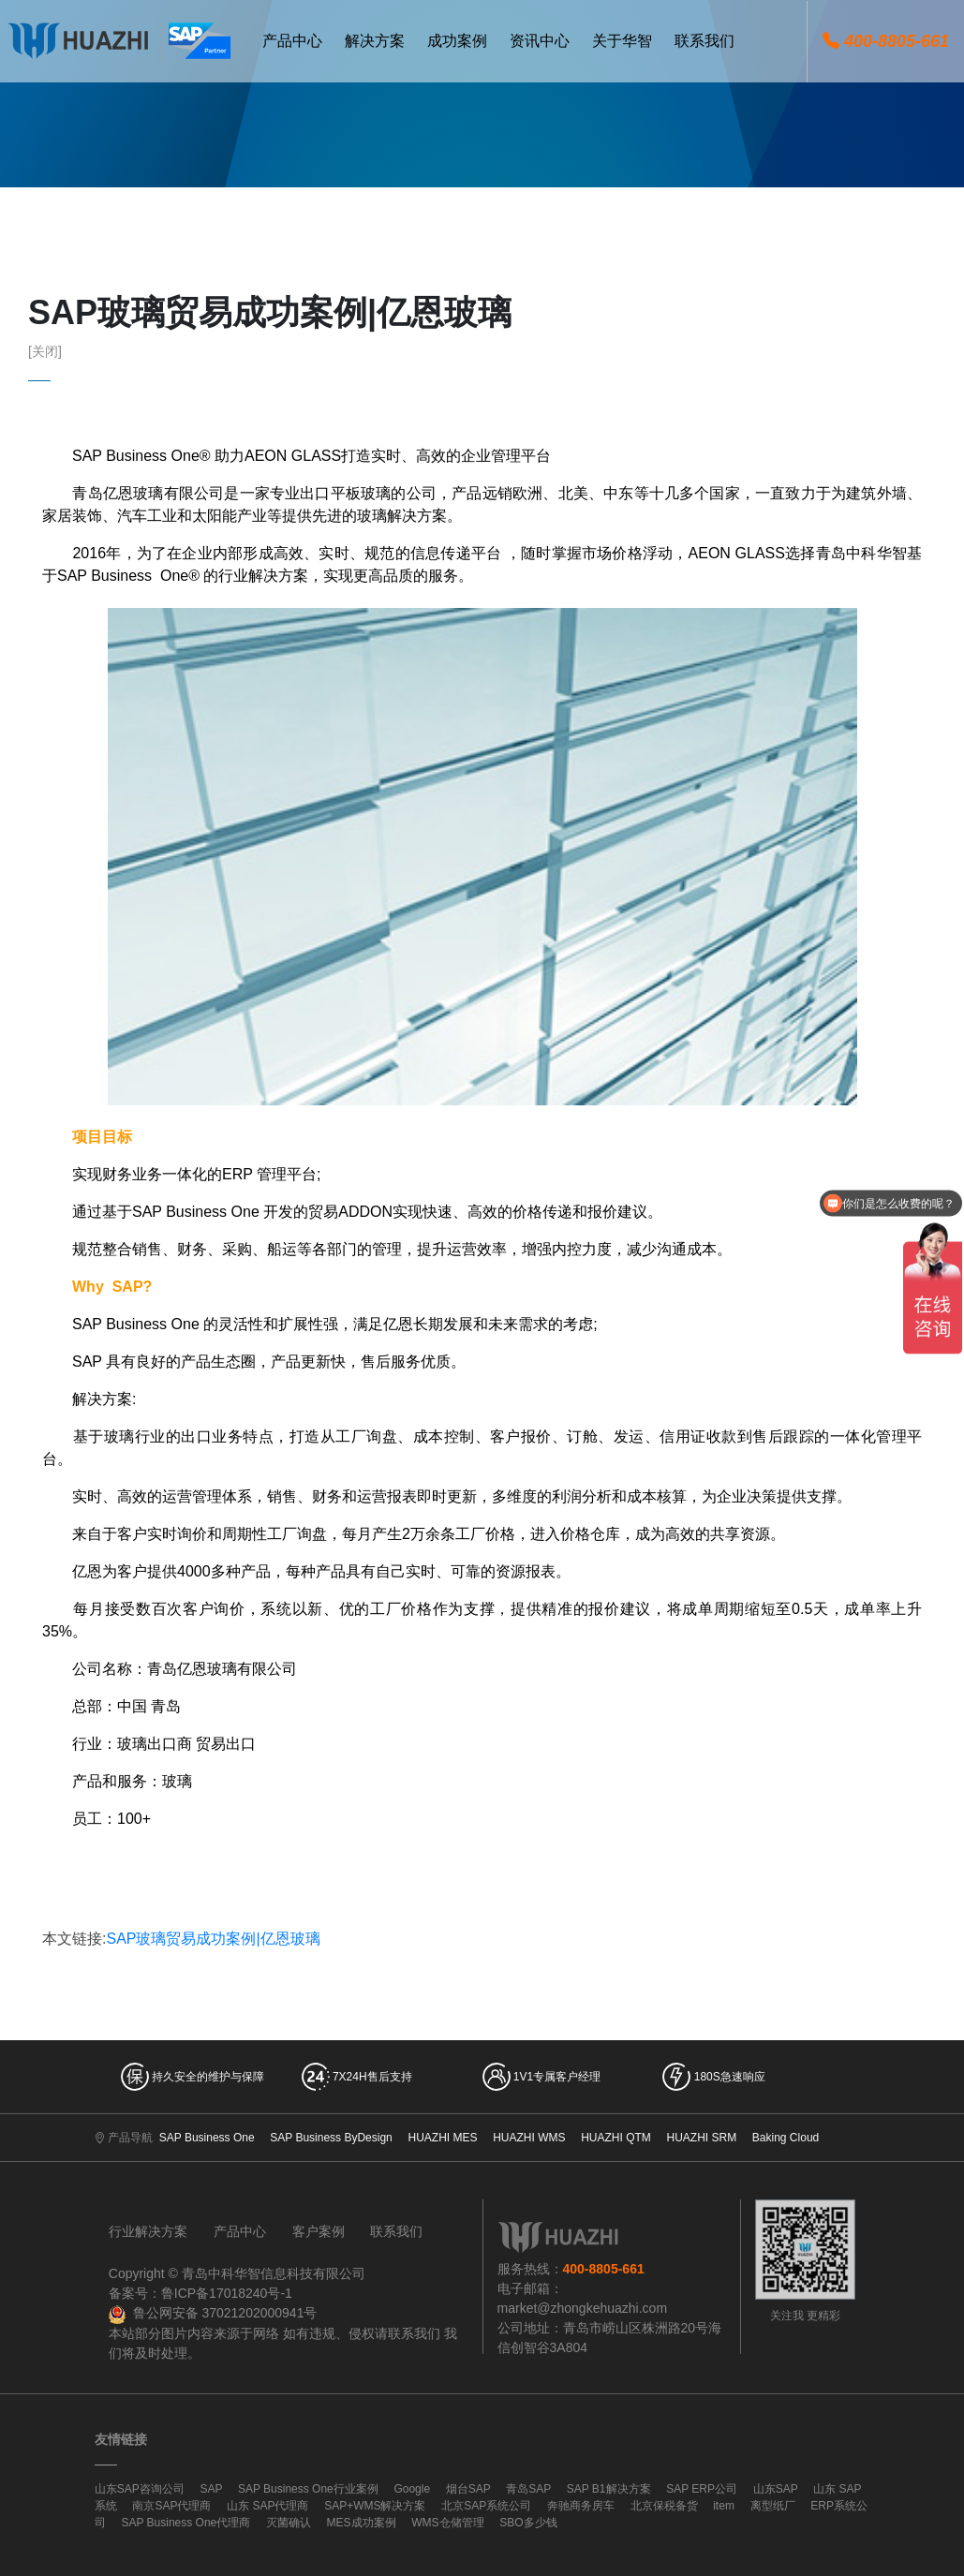 This screenshot has height=2576, width=964. Describe the element at coordinates (45, 351) in the screenshot. I see `[关闭]` at that location.